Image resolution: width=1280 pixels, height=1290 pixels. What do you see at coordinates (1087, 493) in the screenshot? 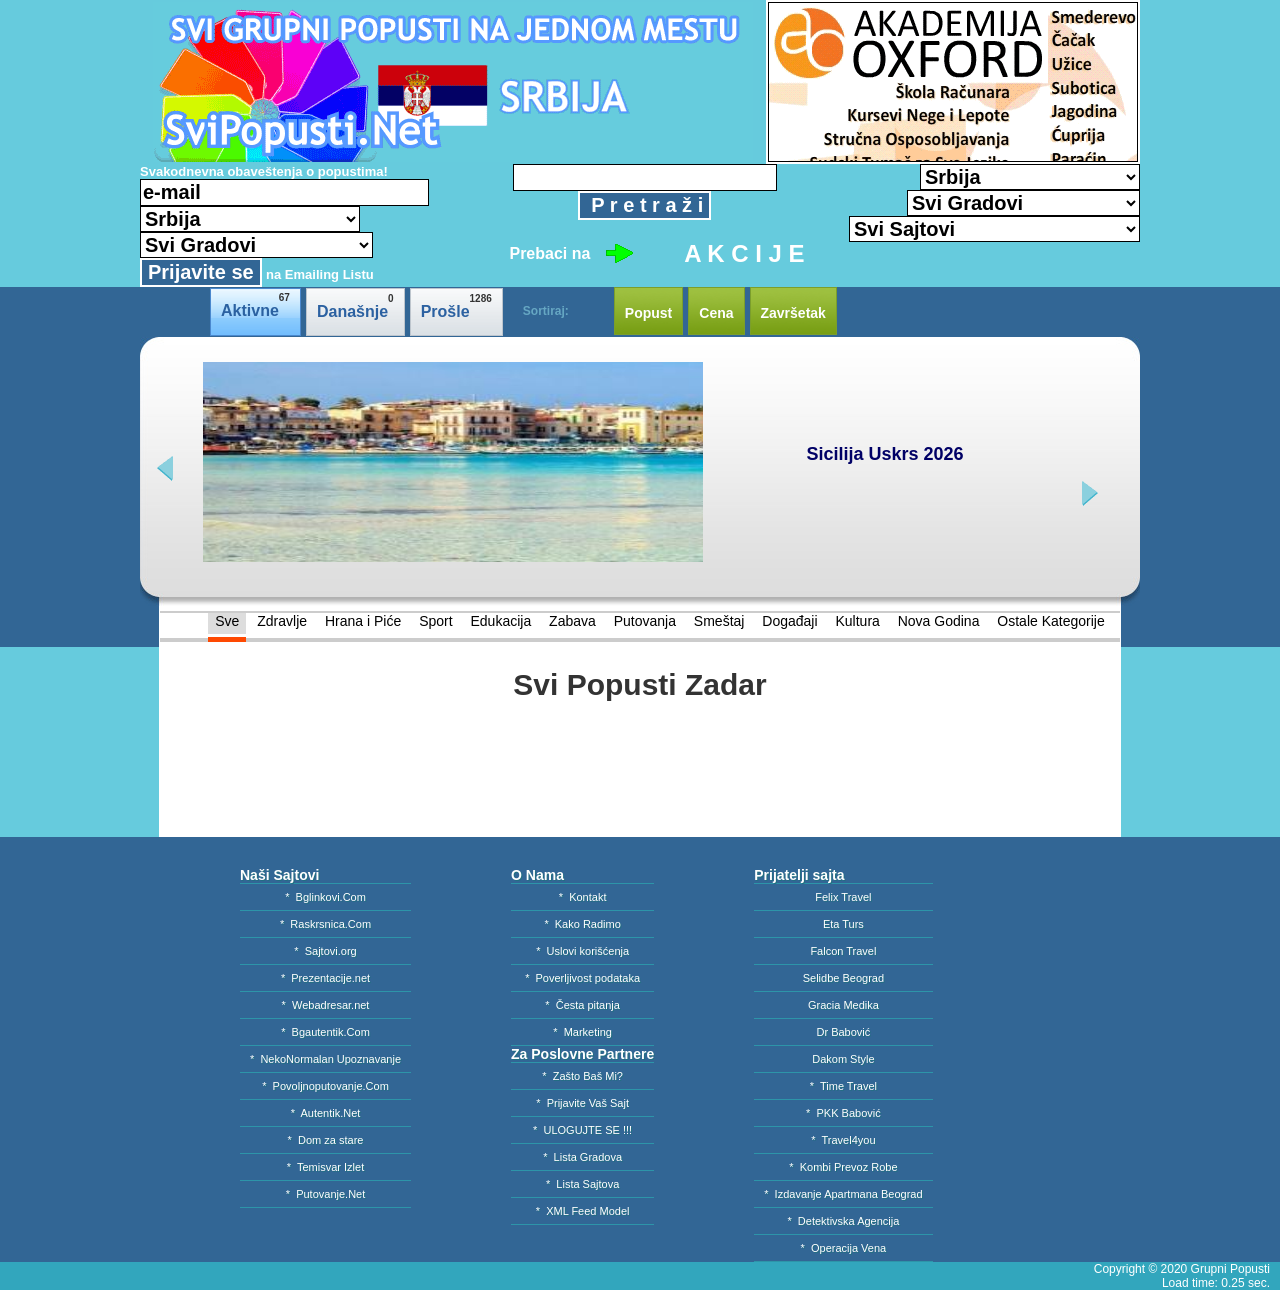
I see `next` at bounding box center [1087, 493].